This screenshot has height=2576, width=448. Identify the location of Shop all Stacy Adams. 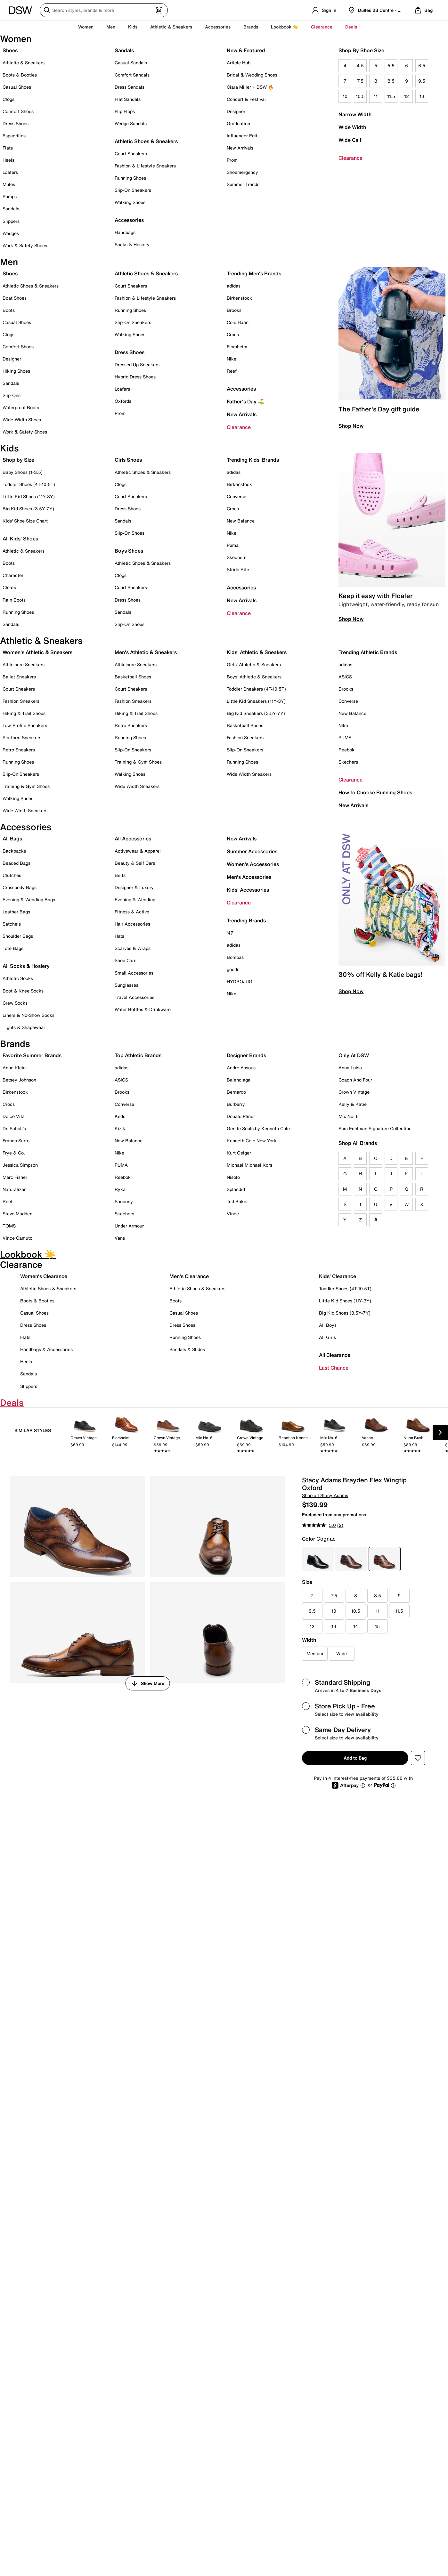
(325, 1495).